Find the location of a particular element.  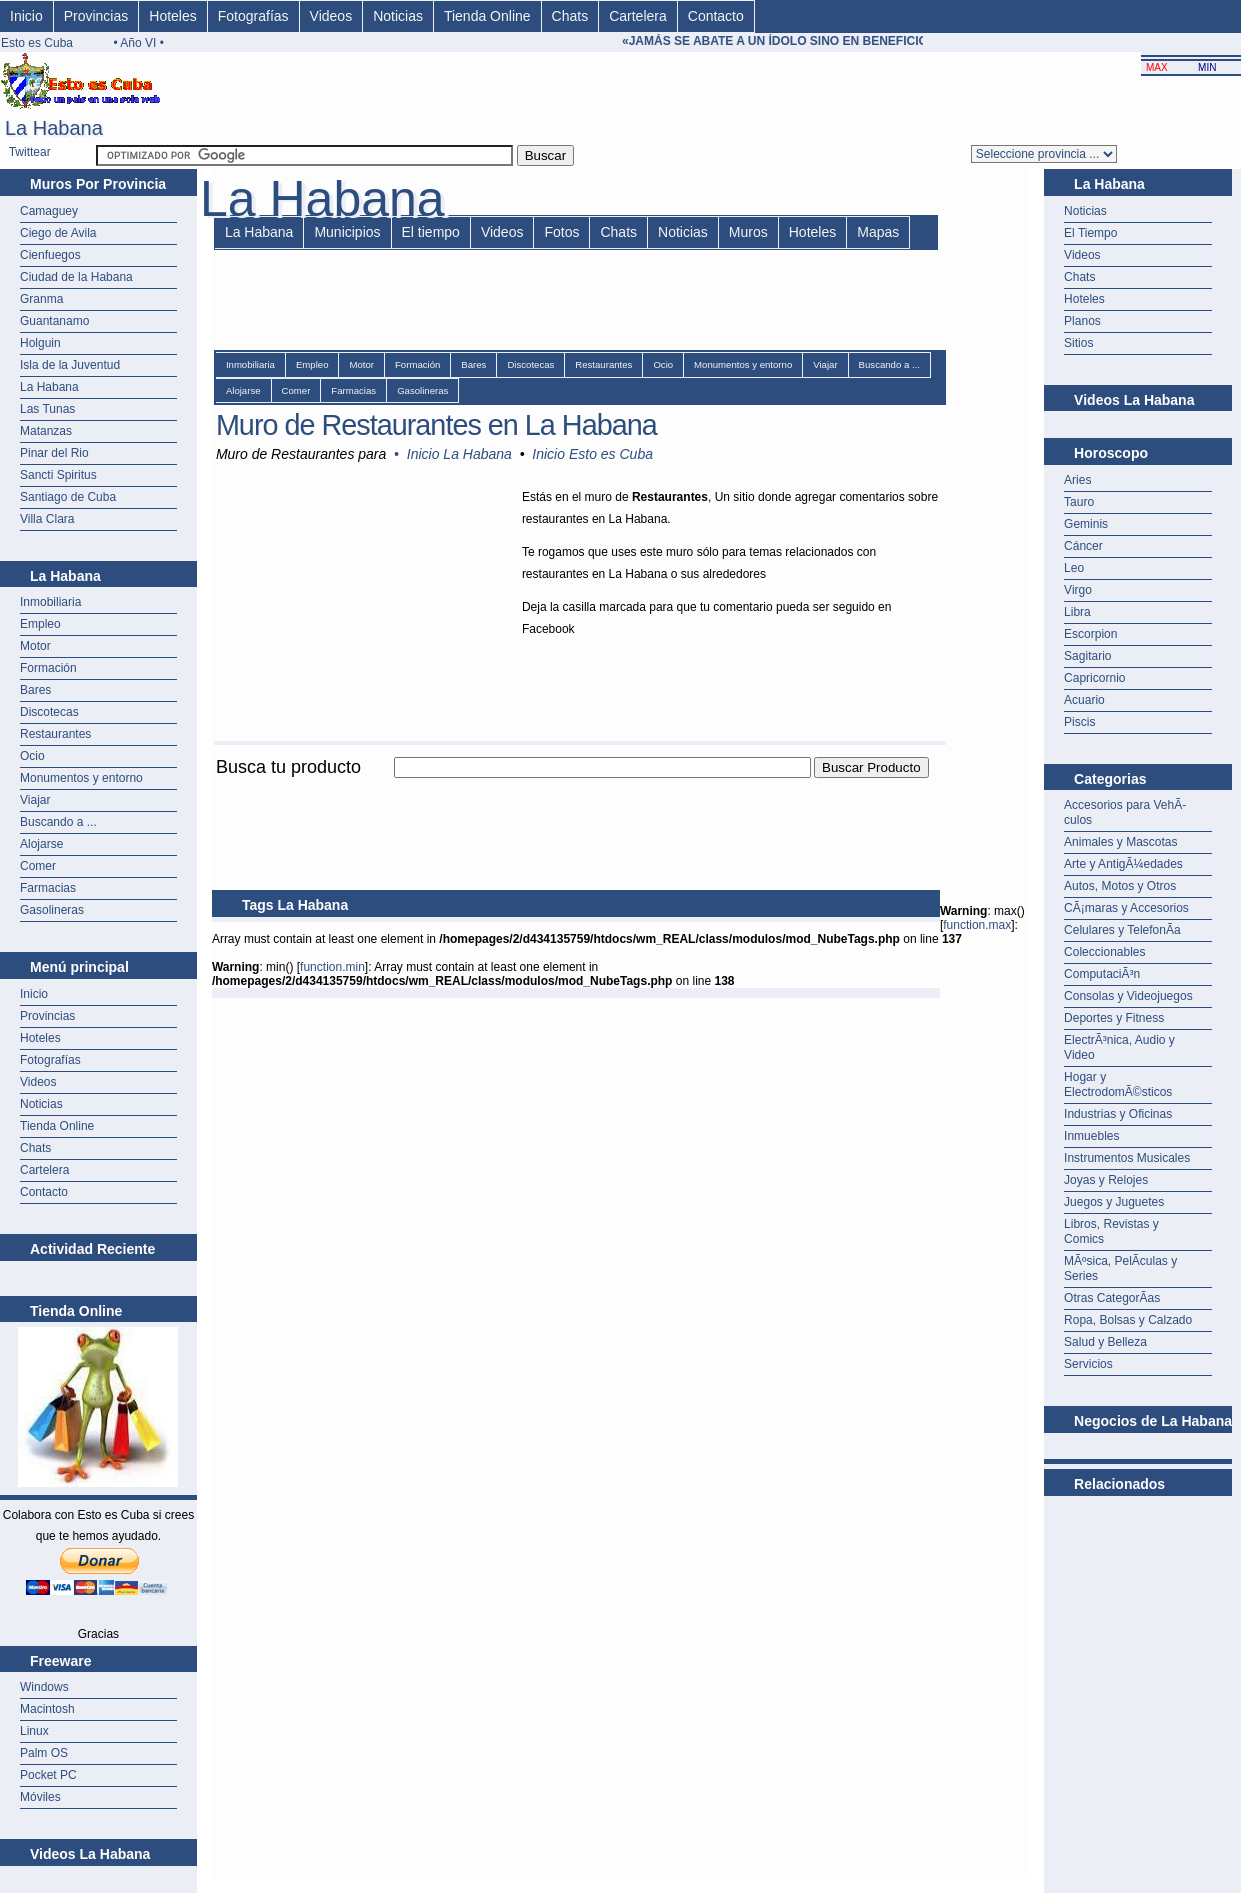

Granma is located at coordinates (41, 299).